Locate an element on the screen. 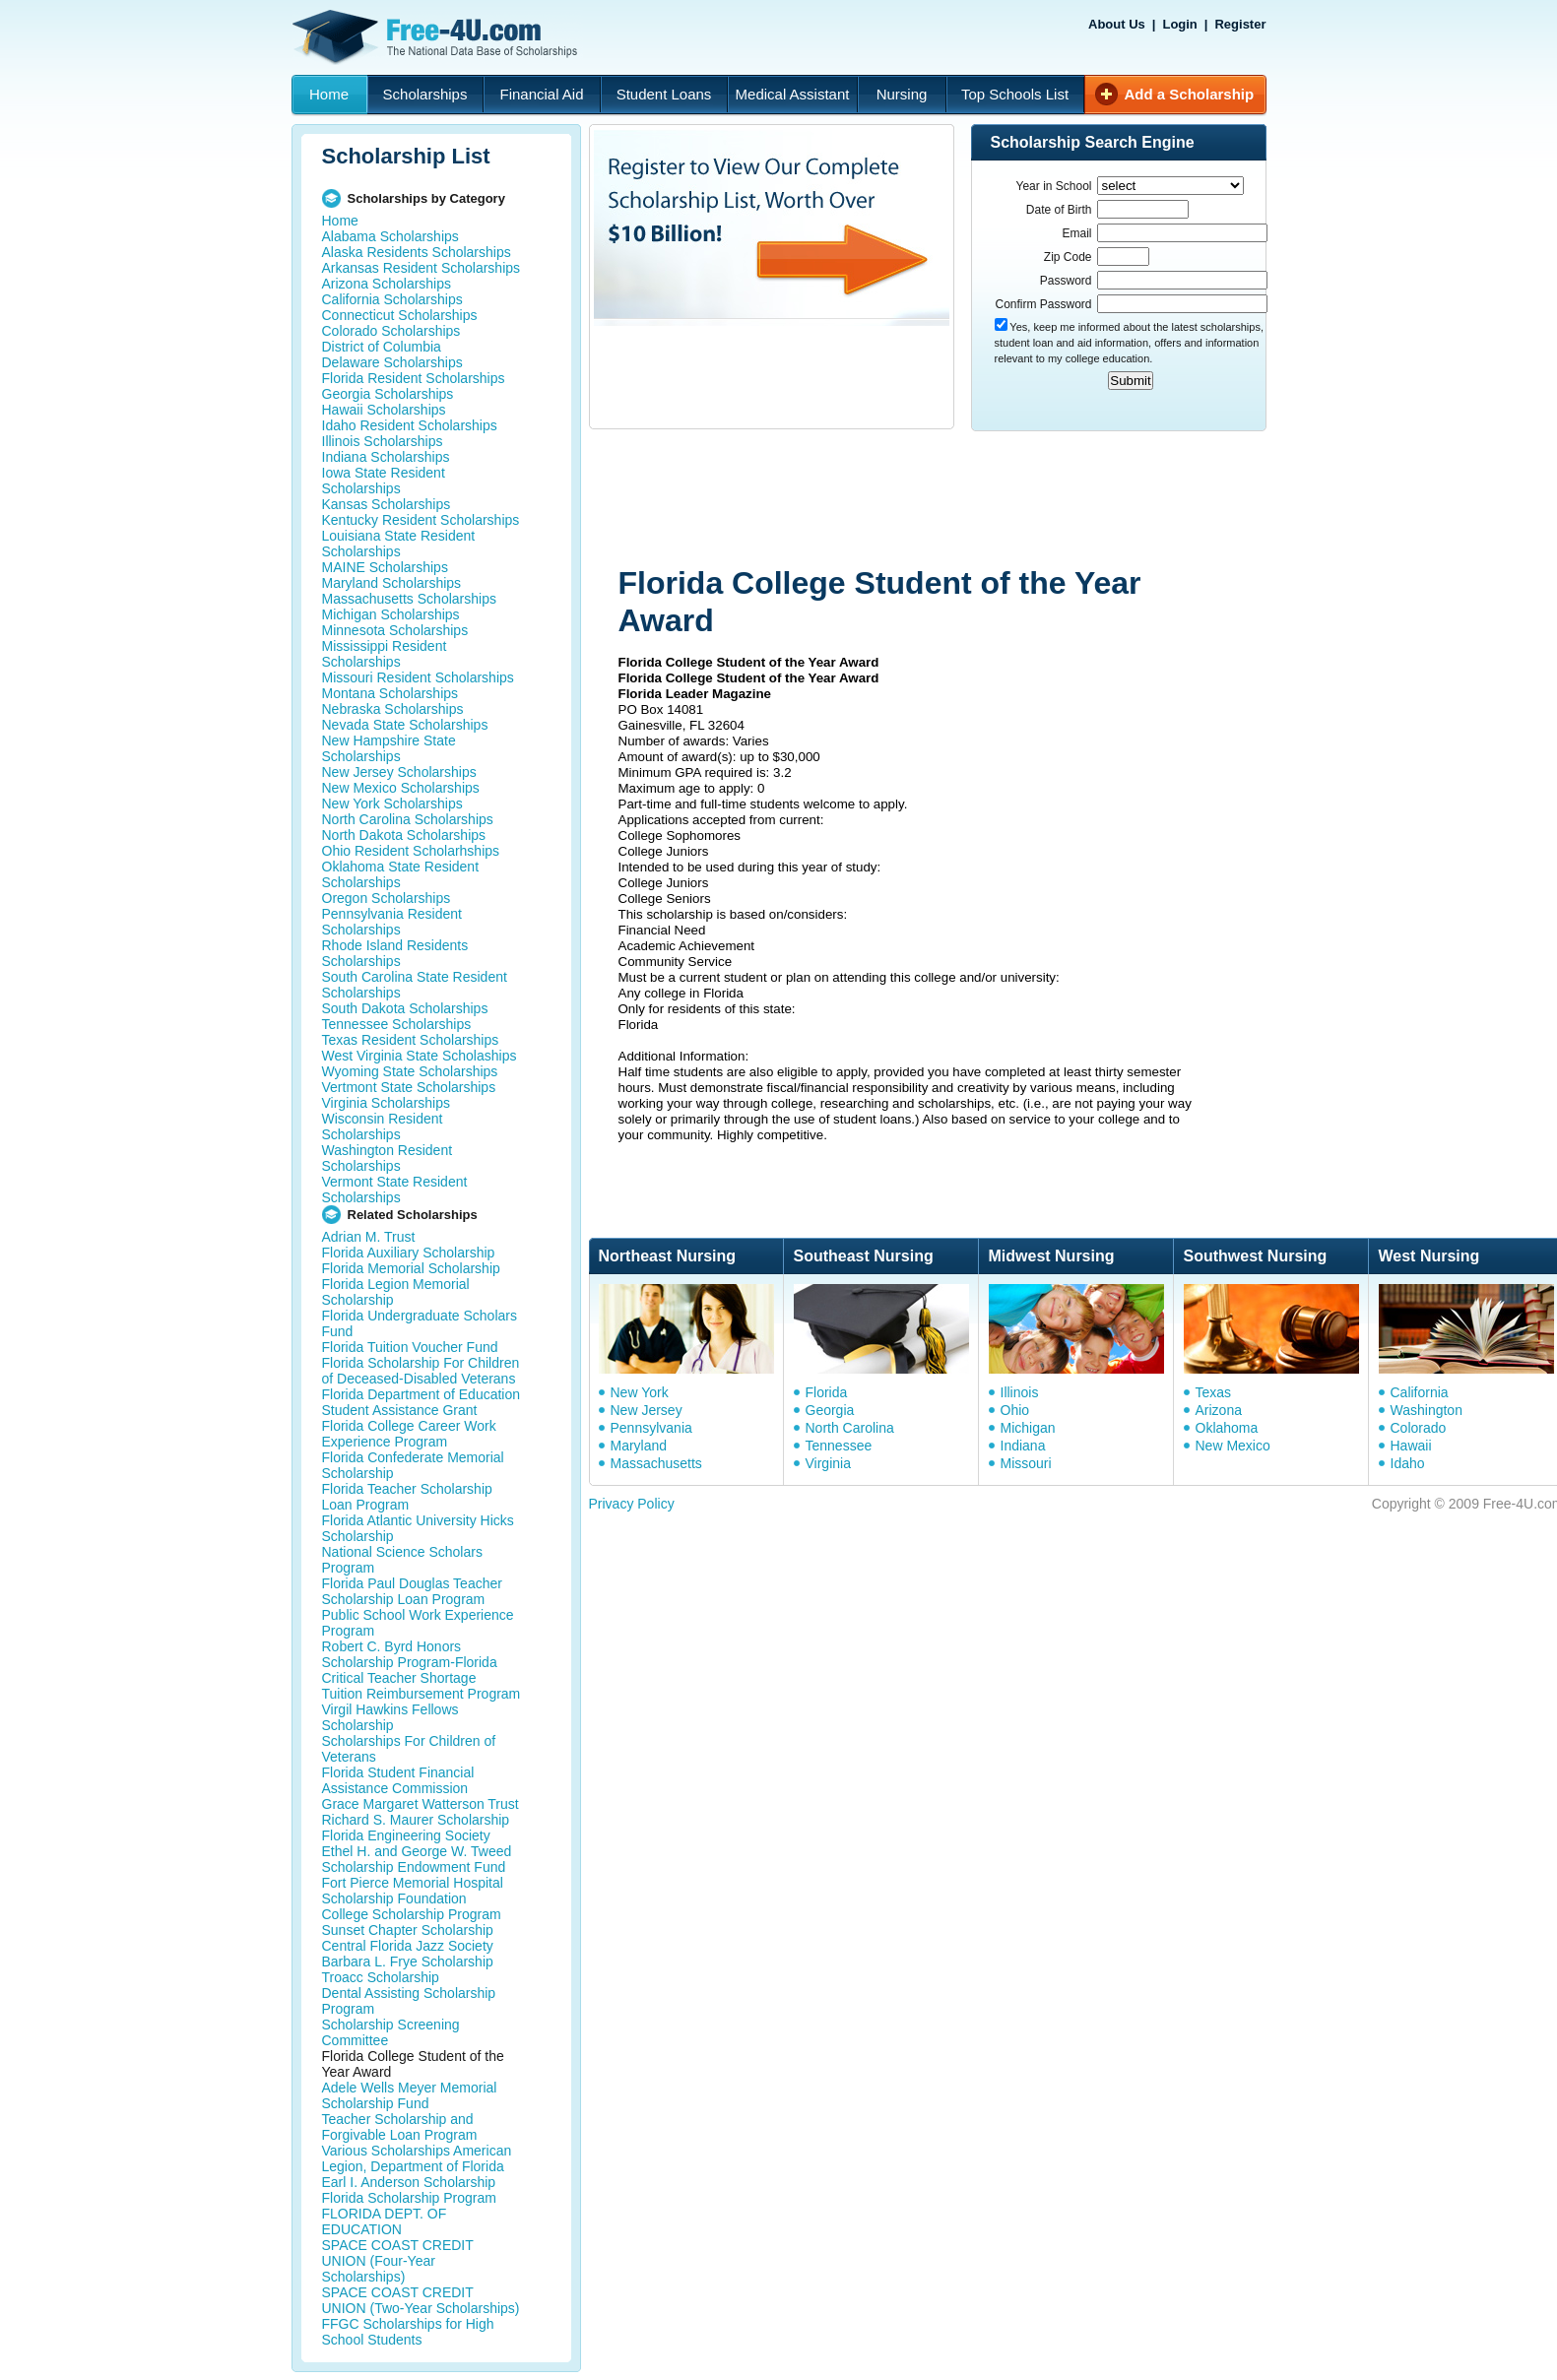  New Mexico is located at coordinates (1233, 1445).